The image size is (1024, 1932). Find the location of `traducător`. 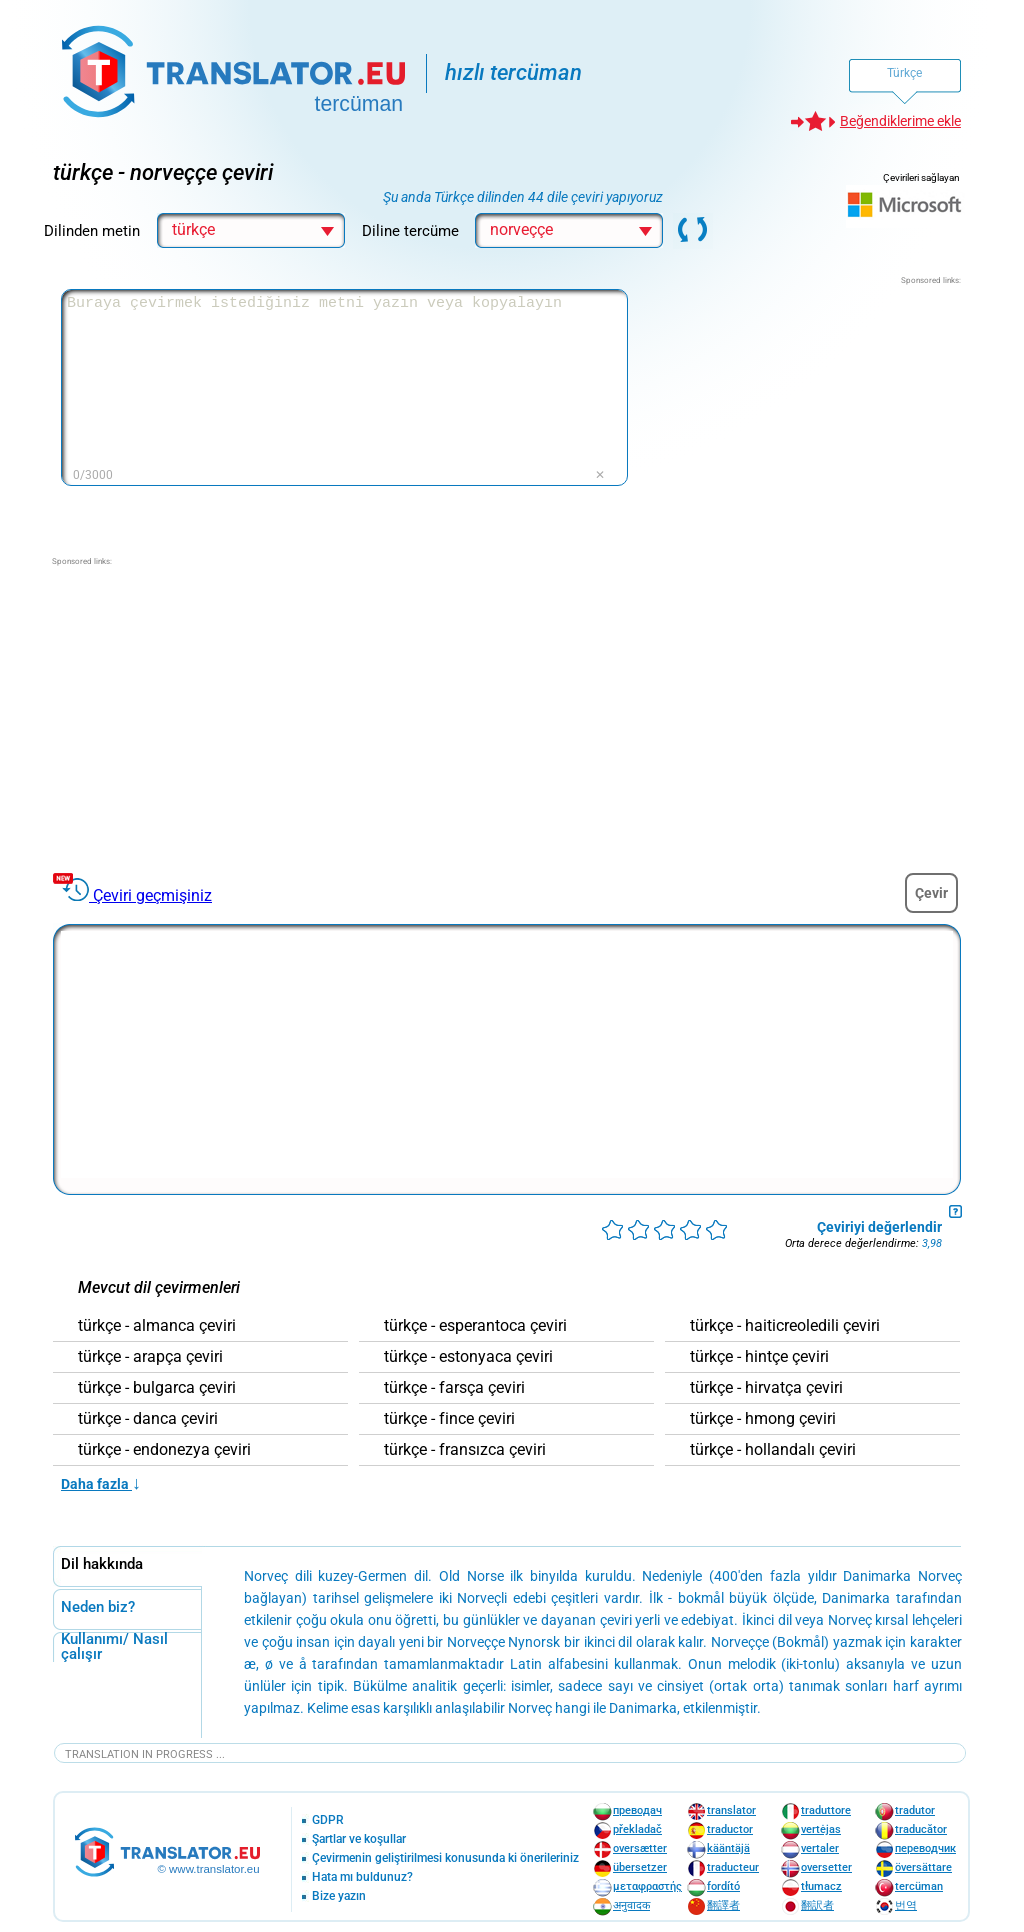

traducător is located at coordinates (921, 1829).